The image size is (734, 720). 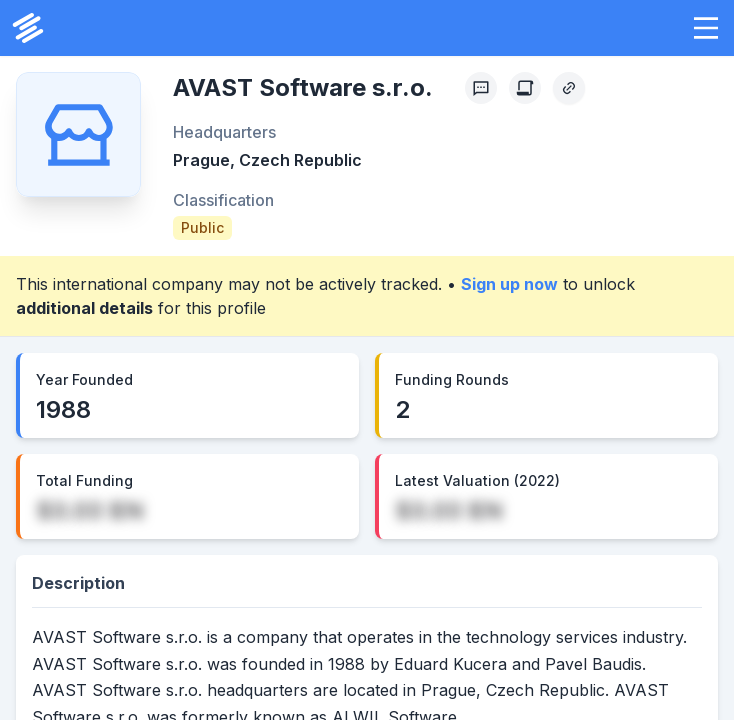 I want to click on [Profile Feedback], so click(x=481, y=88).